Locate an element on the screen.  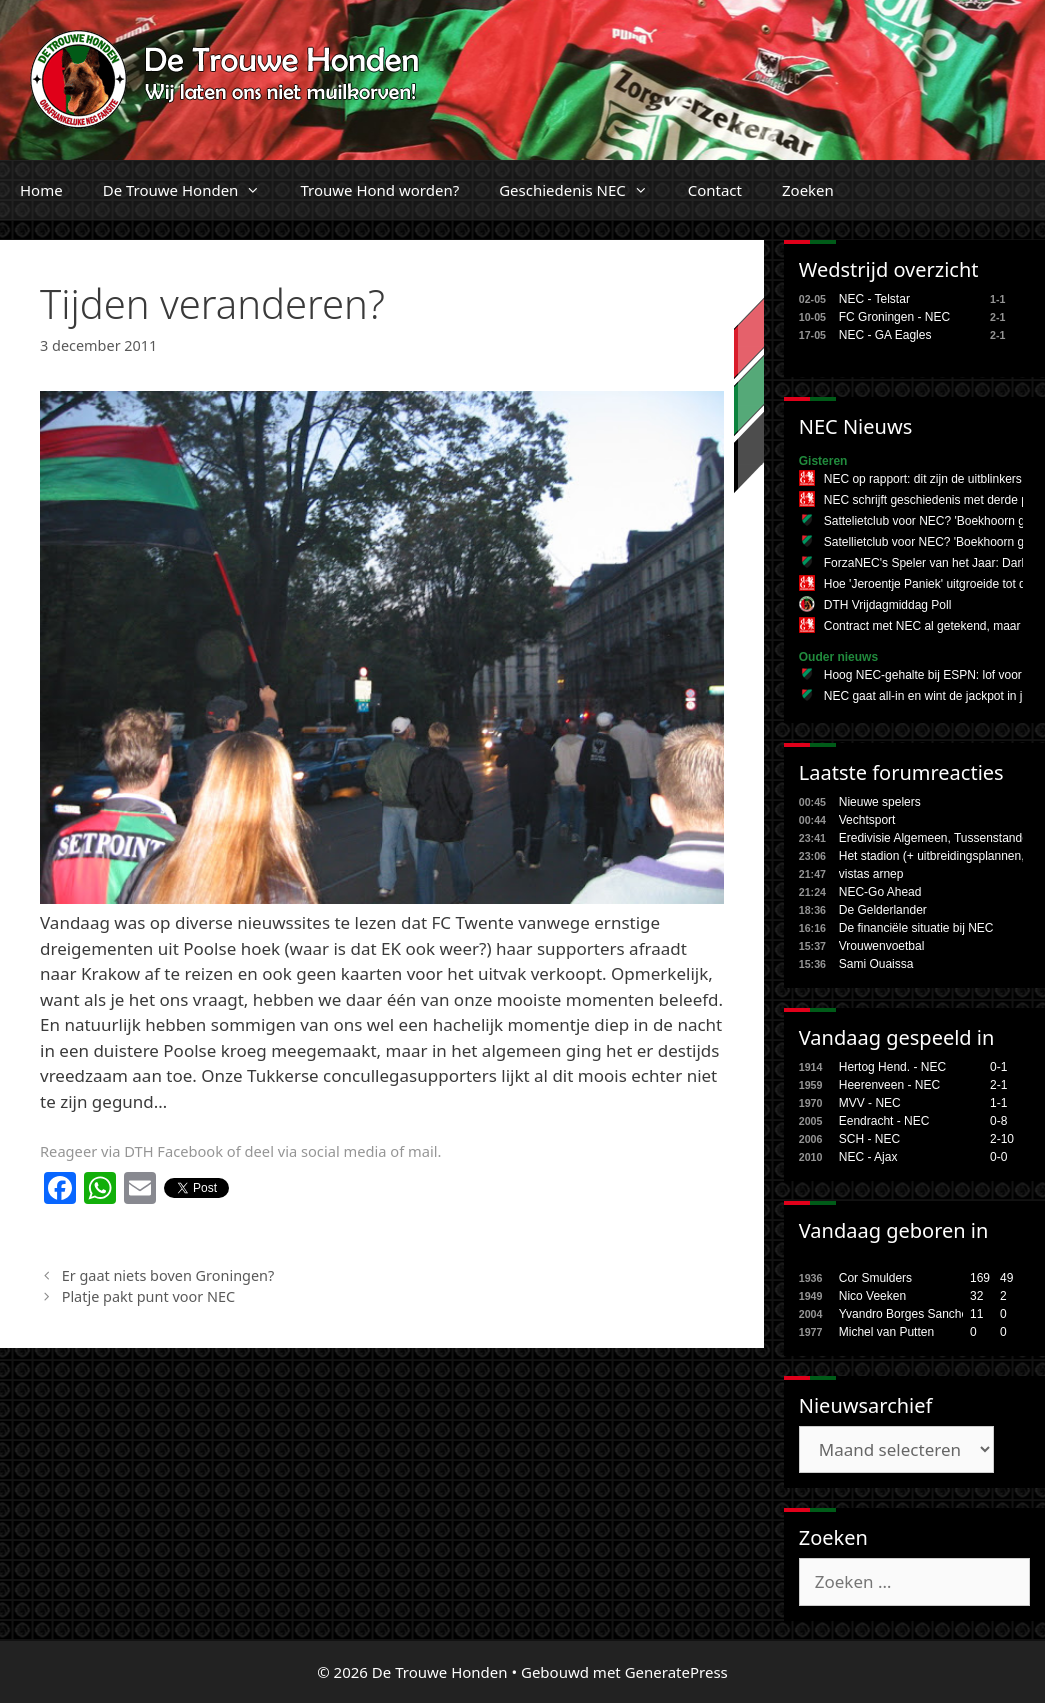
Vrouwenvoetbal is located at coordinates (882, 946).